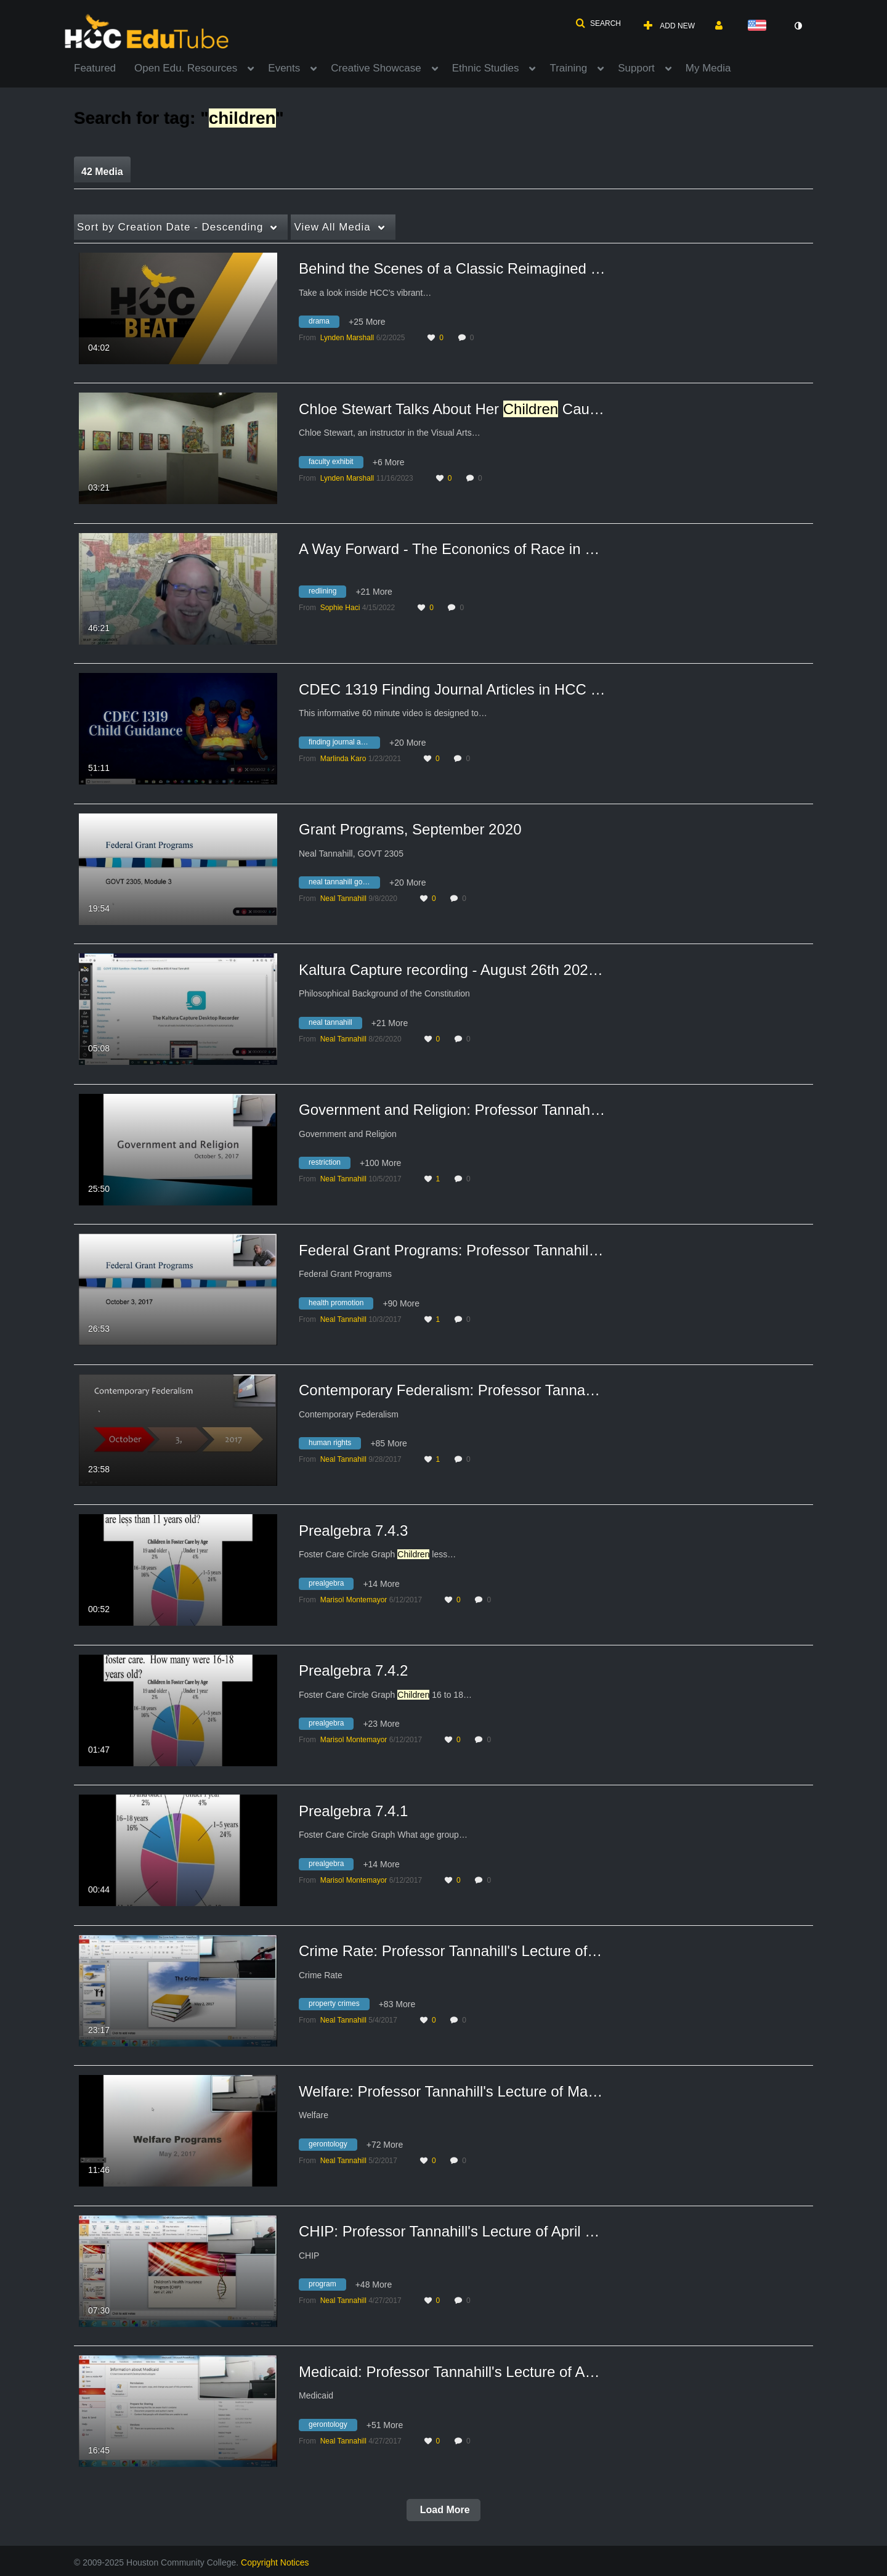  I want to click on 42 Media [tab], so click(102, 171).